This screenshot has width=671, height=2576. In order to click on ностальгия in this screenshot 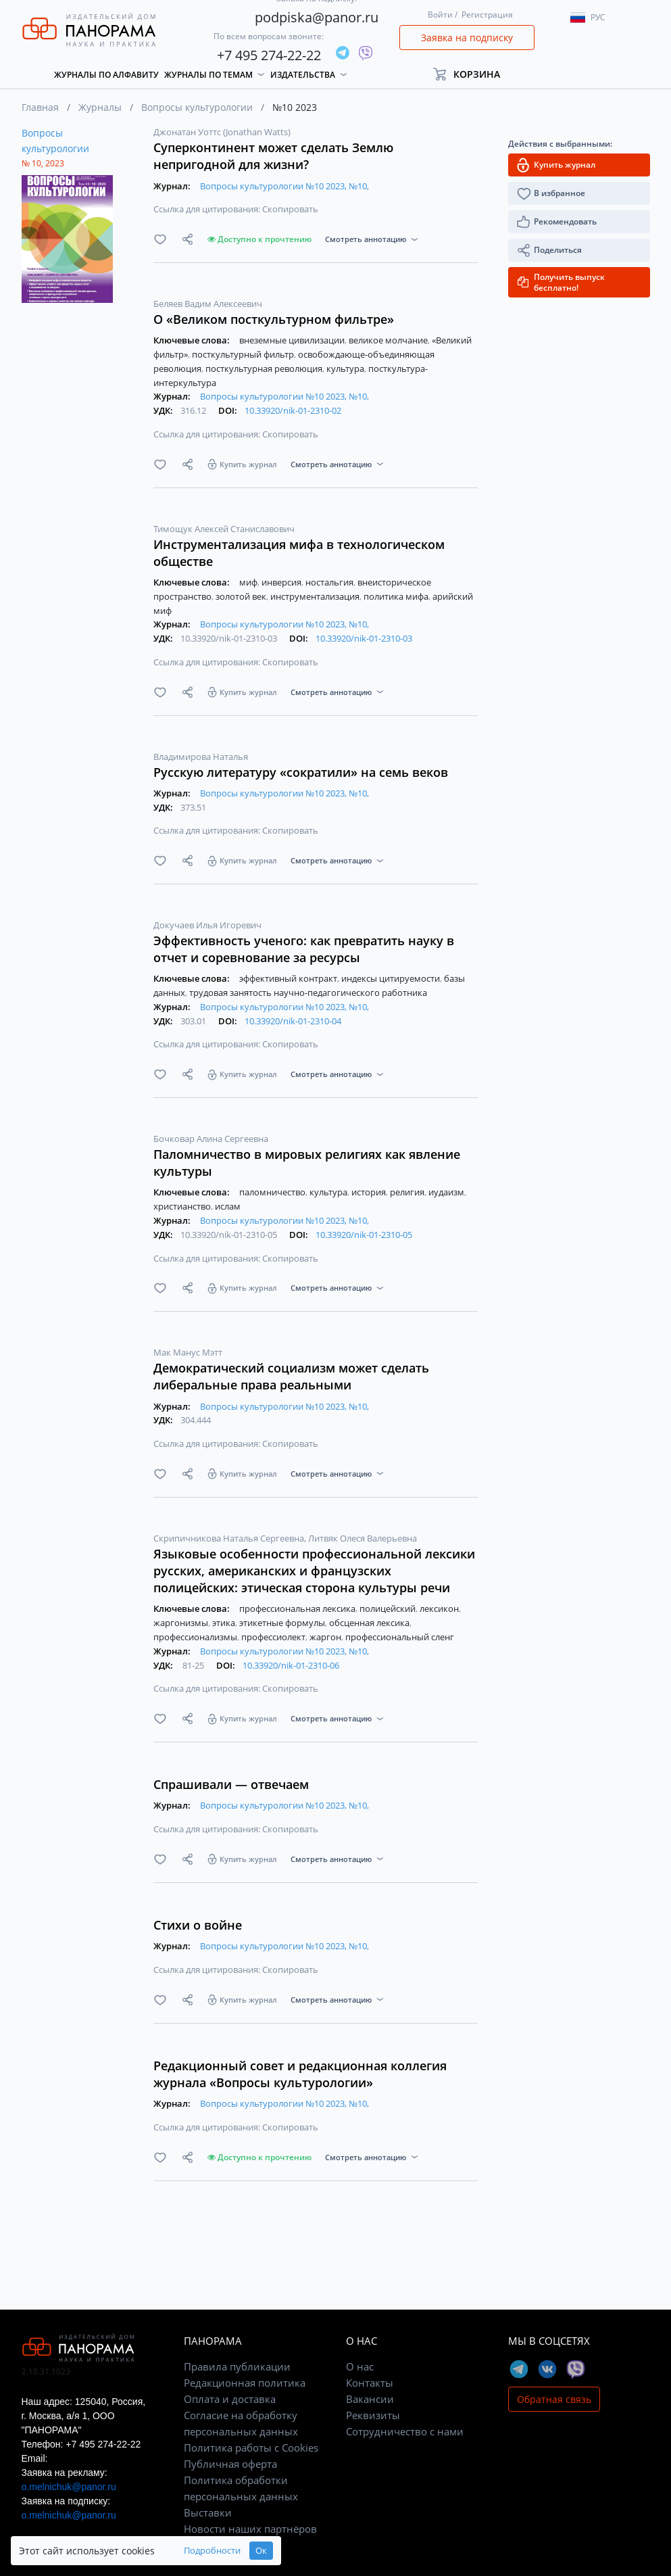, I will do `click(330, 582)`.